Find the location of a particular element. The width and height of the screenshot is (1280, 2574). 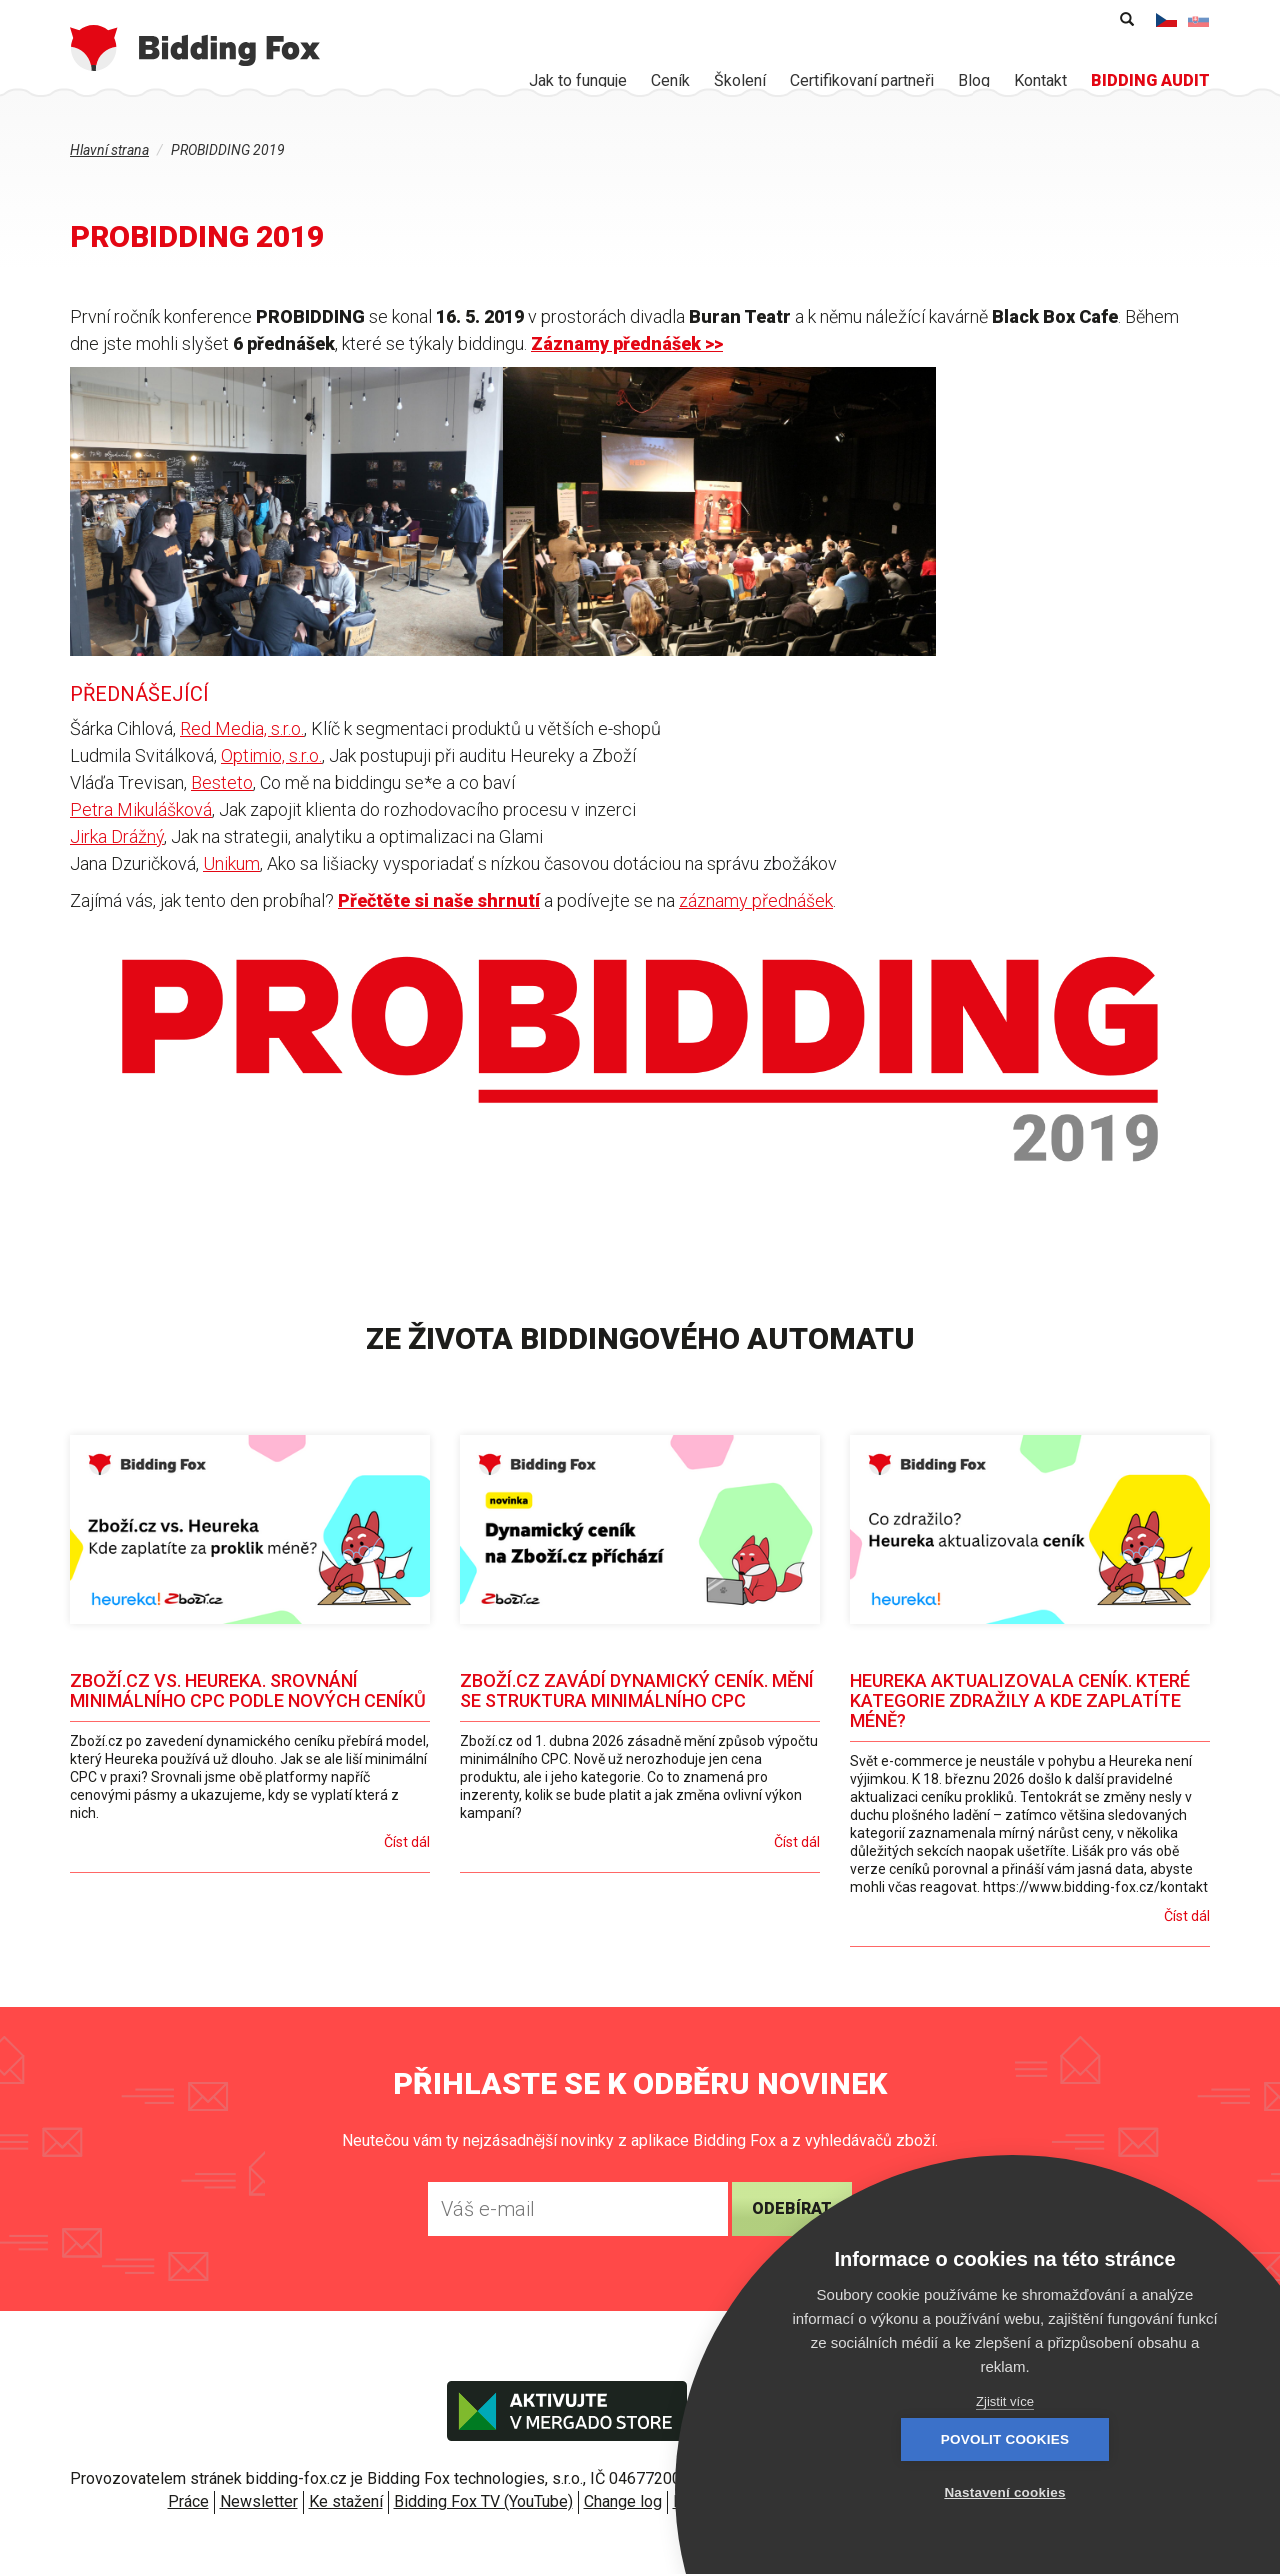

Odebírat is located at coordinates (792, 2208).